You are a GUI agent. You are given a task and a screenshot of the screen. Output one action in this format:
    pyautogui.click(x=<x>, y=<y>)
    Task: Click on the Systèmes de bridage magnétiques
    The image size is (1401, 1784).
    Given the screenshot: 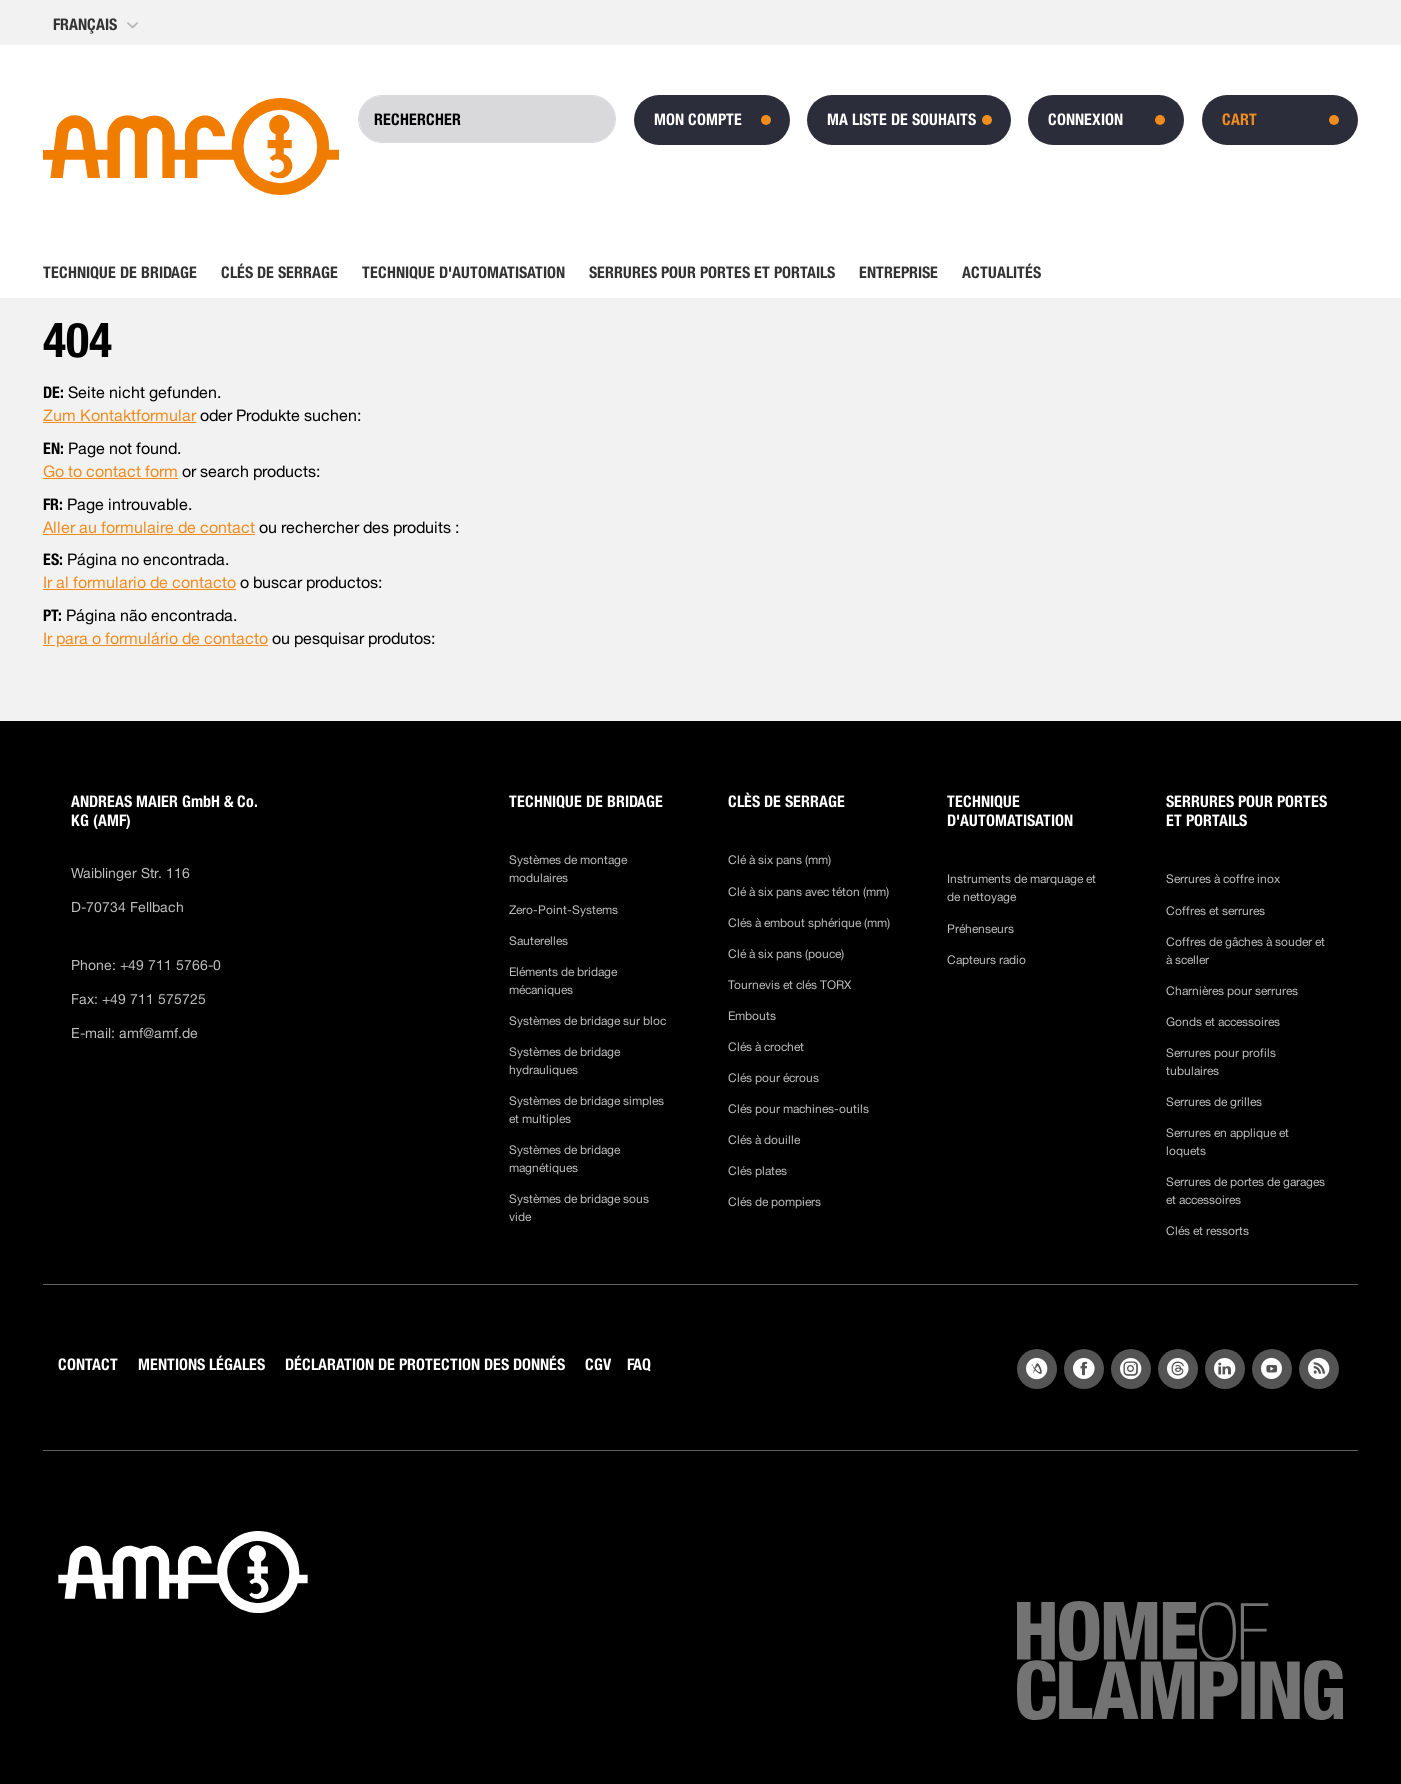 What is the action you would take?
    pyautogui.click(x=564, y=1159)
    